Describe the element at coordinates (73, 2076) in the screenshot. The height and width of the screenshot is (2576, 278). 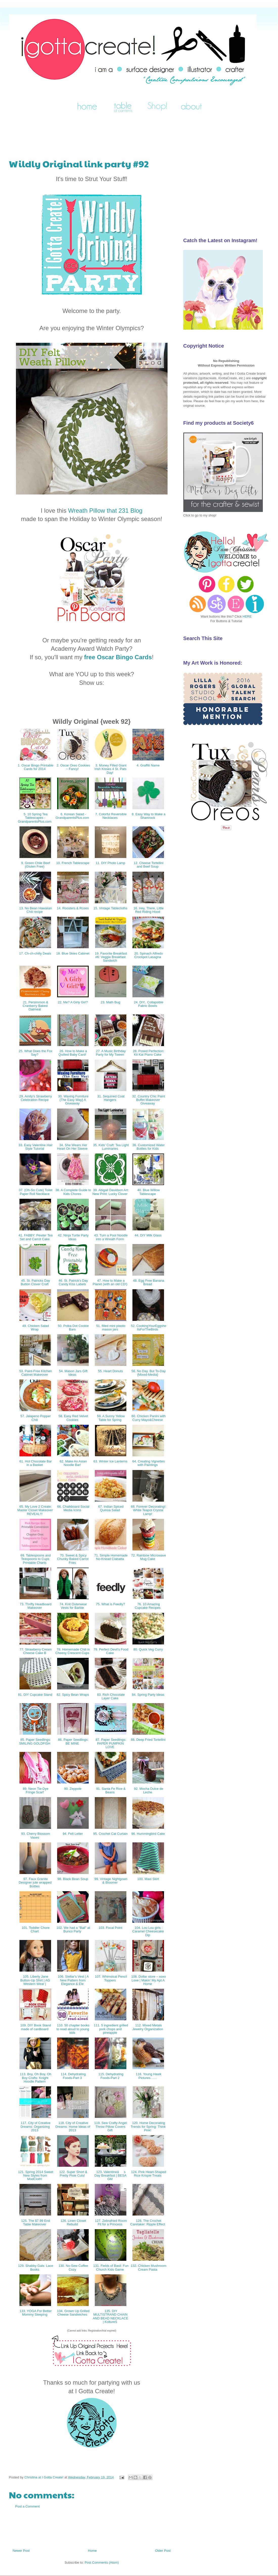
I see `114. Dehydrating Foods-Part 3` at that location.